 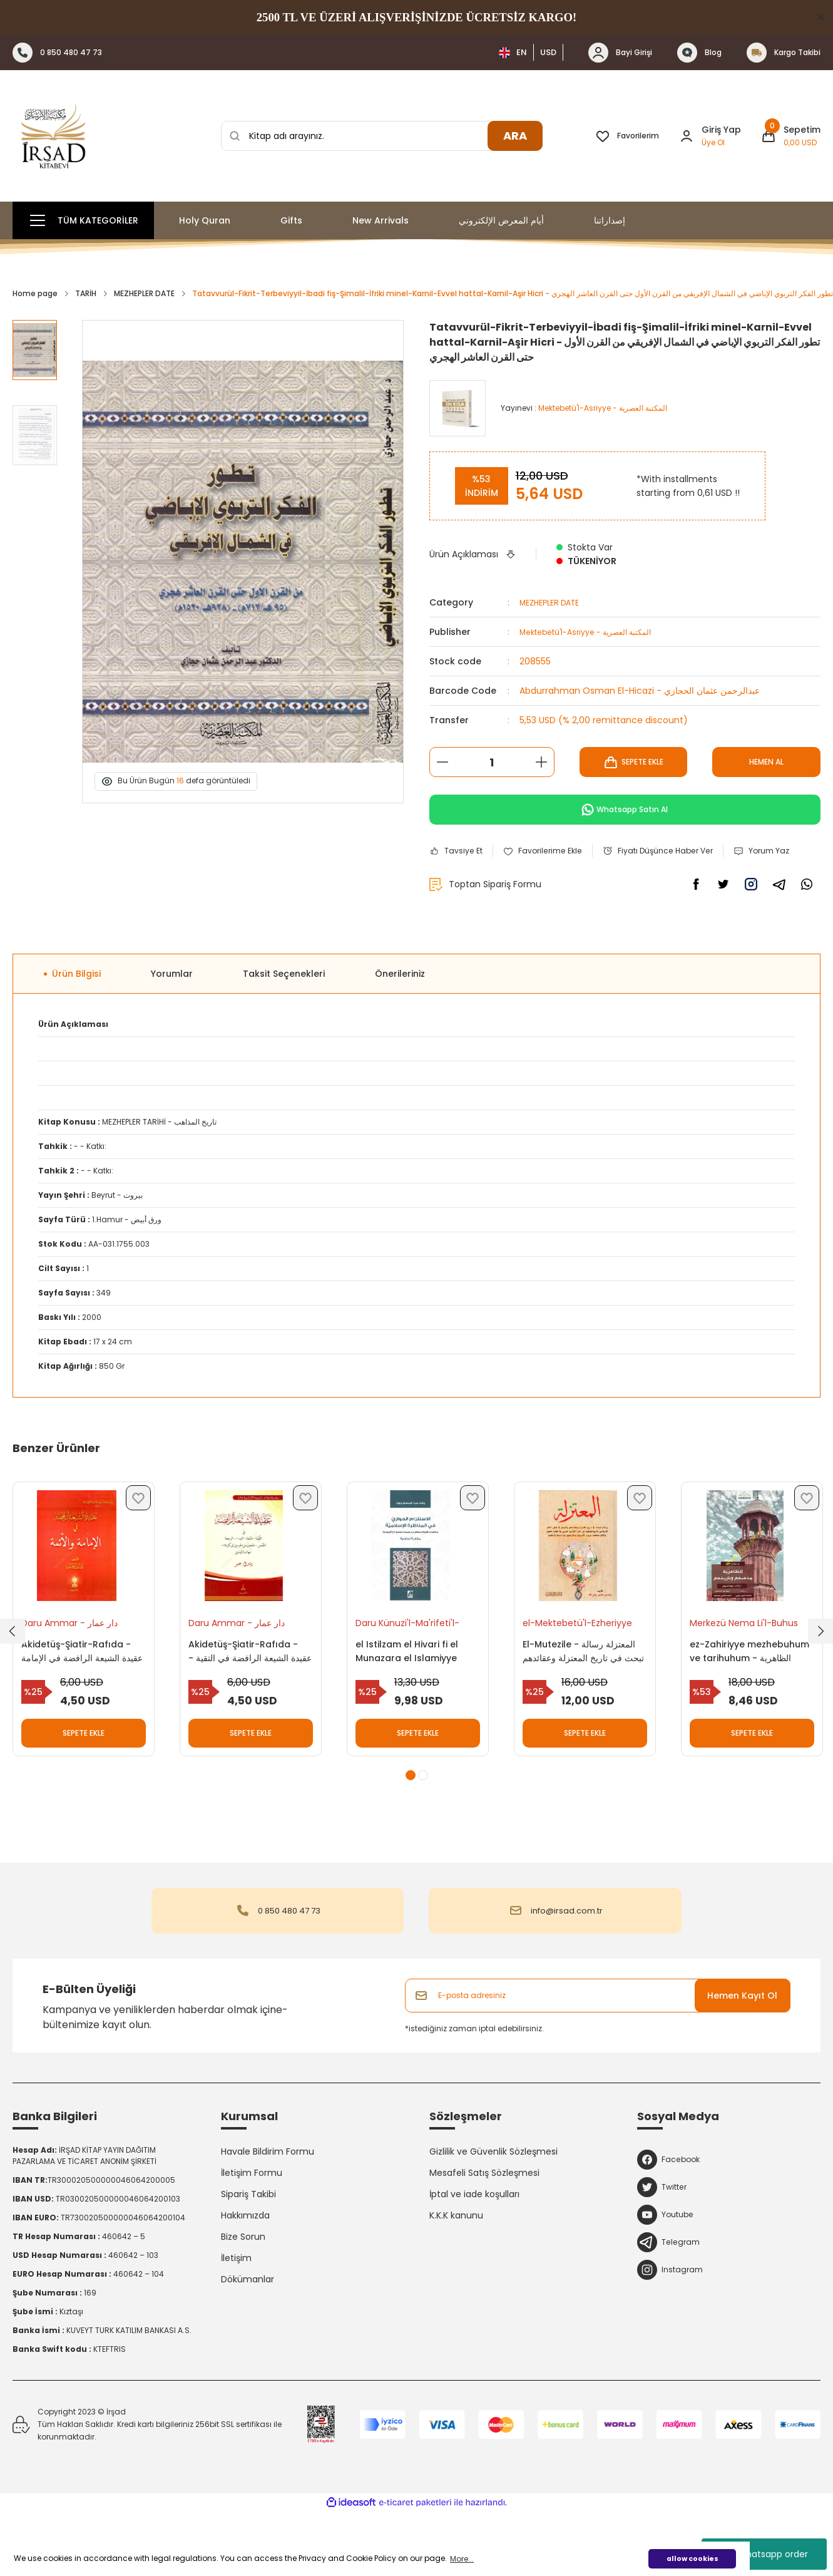 I want to click on MEZHEPLER DATE, so click(x=554, y=602).